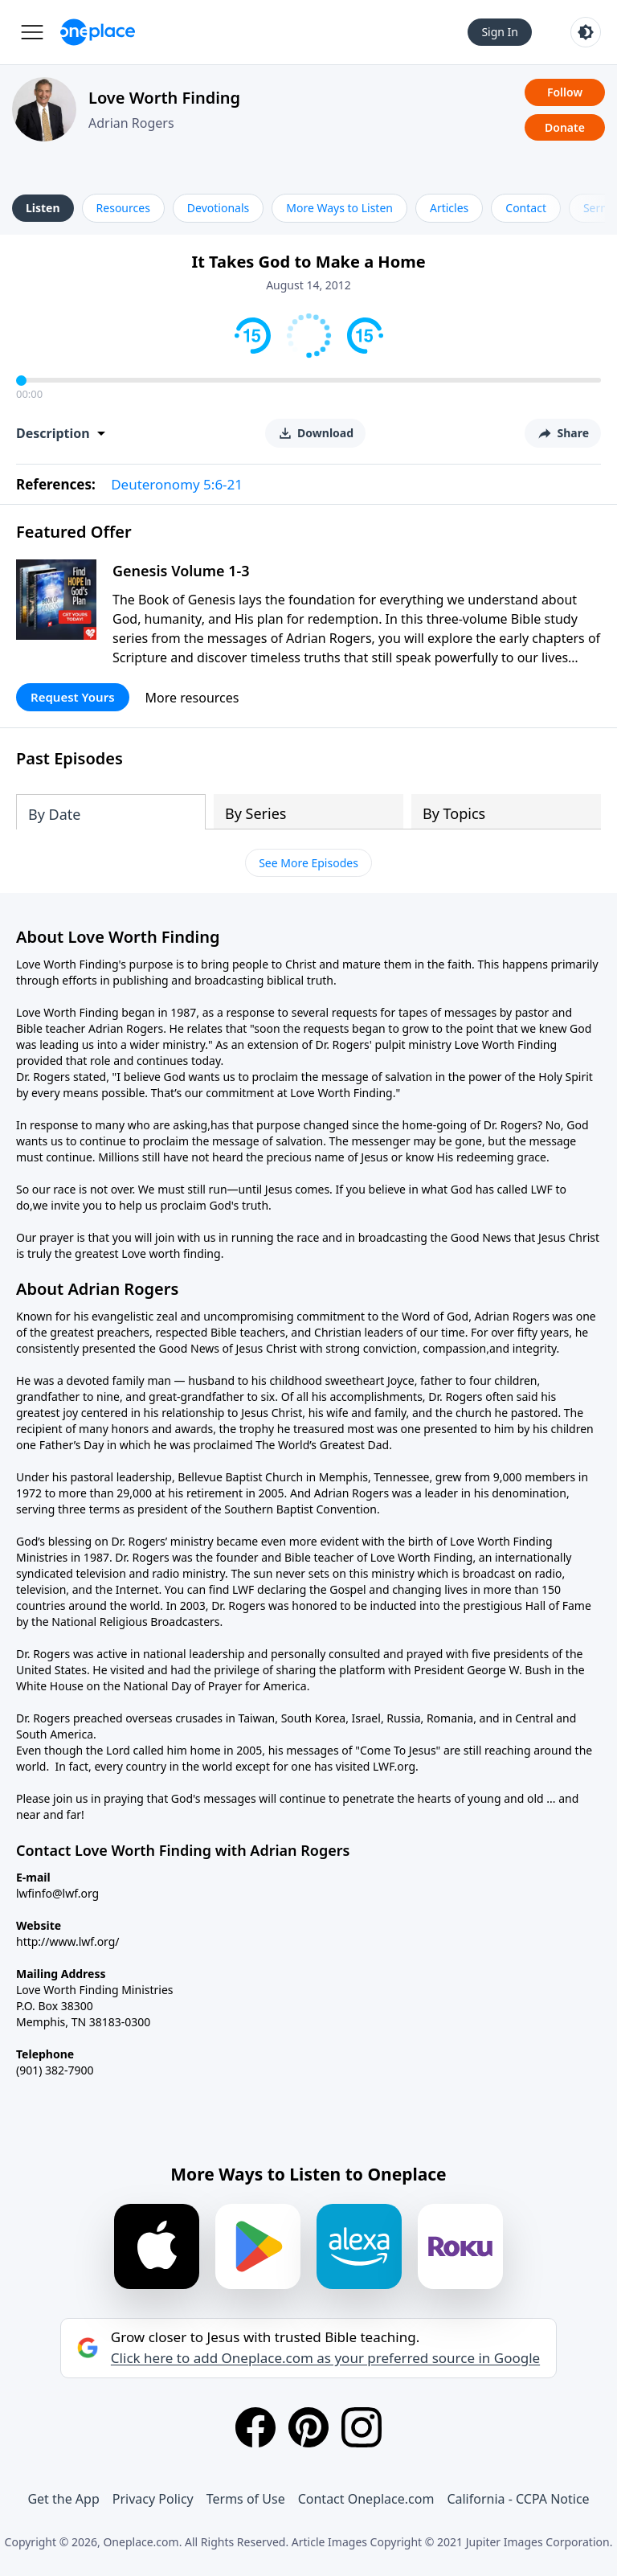 Image resolution: width=617 pixels, height=2576 pixels. Describe the element at coordinates (308, 862) in the screenshot. I see `See More Episodes` at that location.